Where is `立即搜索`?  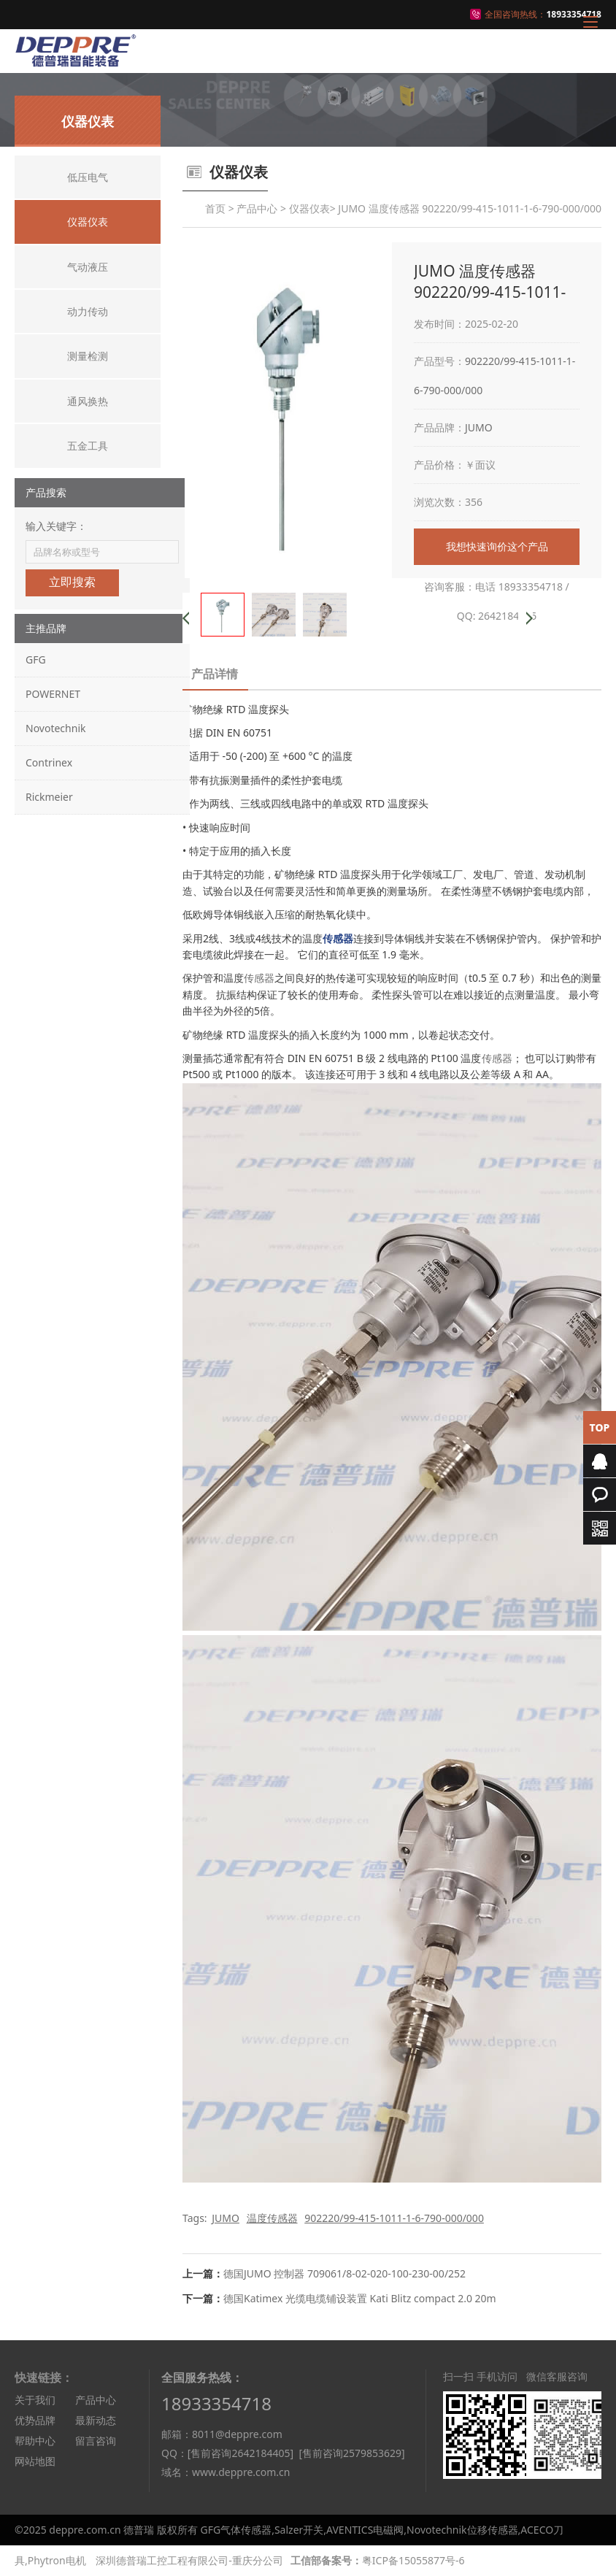 立即搜索 is located at coordinates (72, 582).